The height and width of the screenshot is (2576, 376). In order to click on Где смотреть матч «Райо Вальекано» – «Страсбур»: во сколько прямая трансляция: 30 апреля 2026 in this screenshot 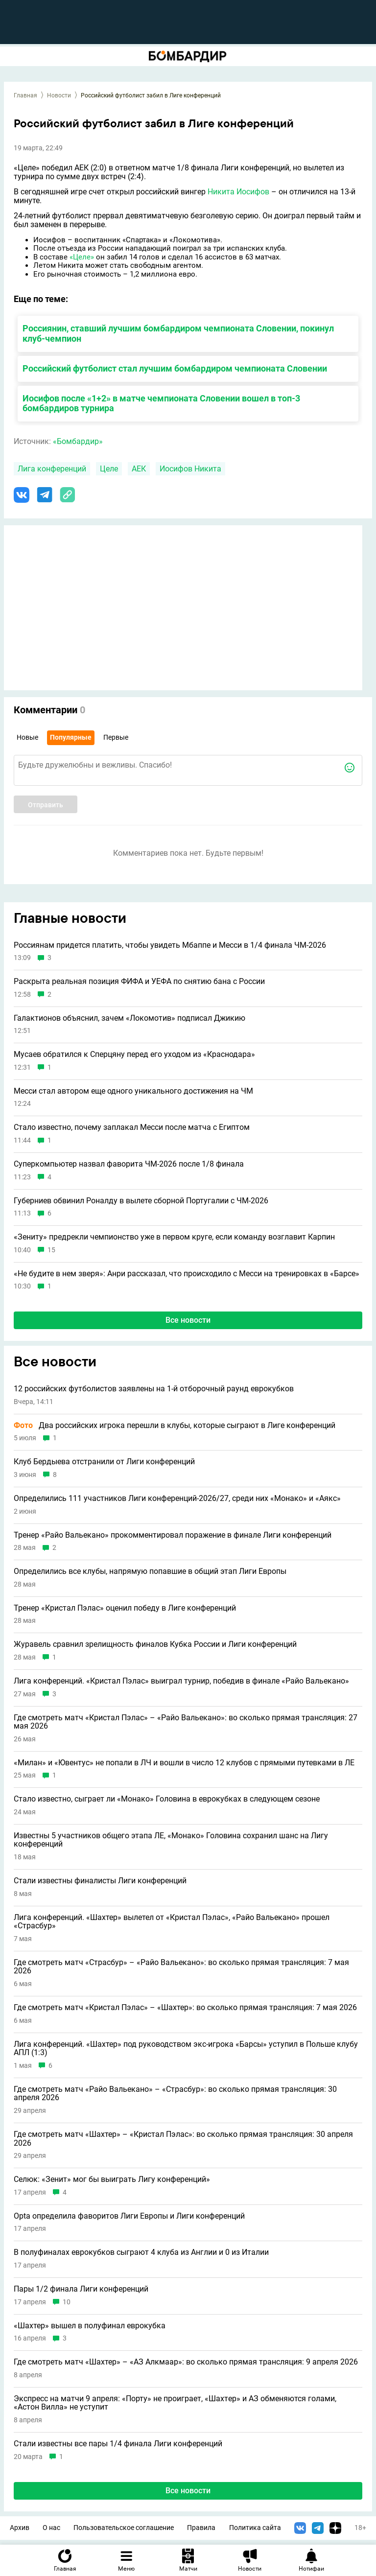, I will do `click(175, 2093)`.